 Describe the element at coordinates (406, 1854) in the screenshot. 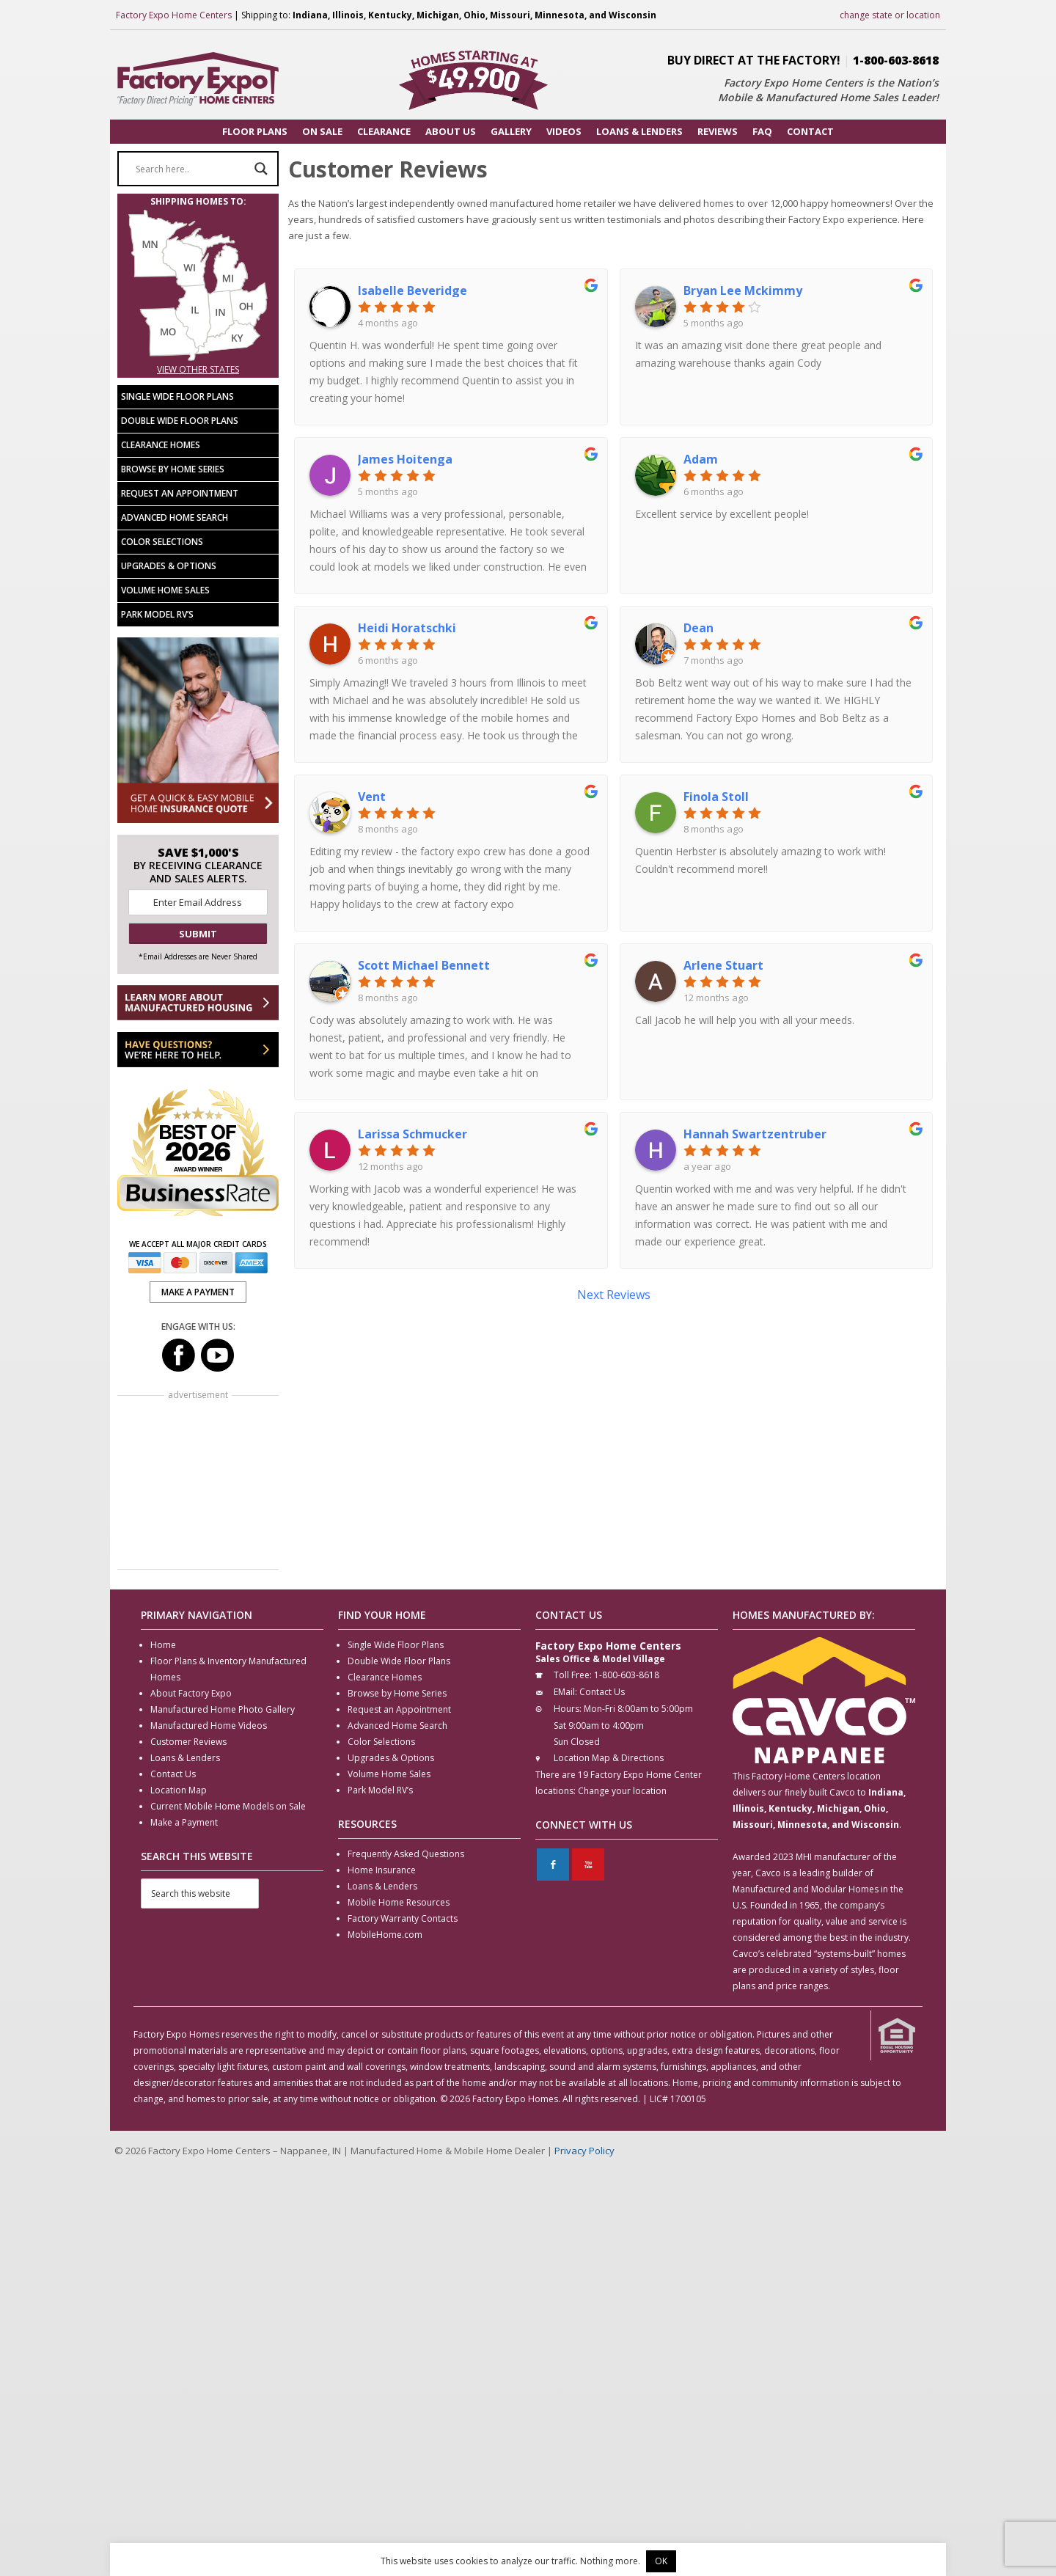

I see `Frequently Asked Questions` at that location.